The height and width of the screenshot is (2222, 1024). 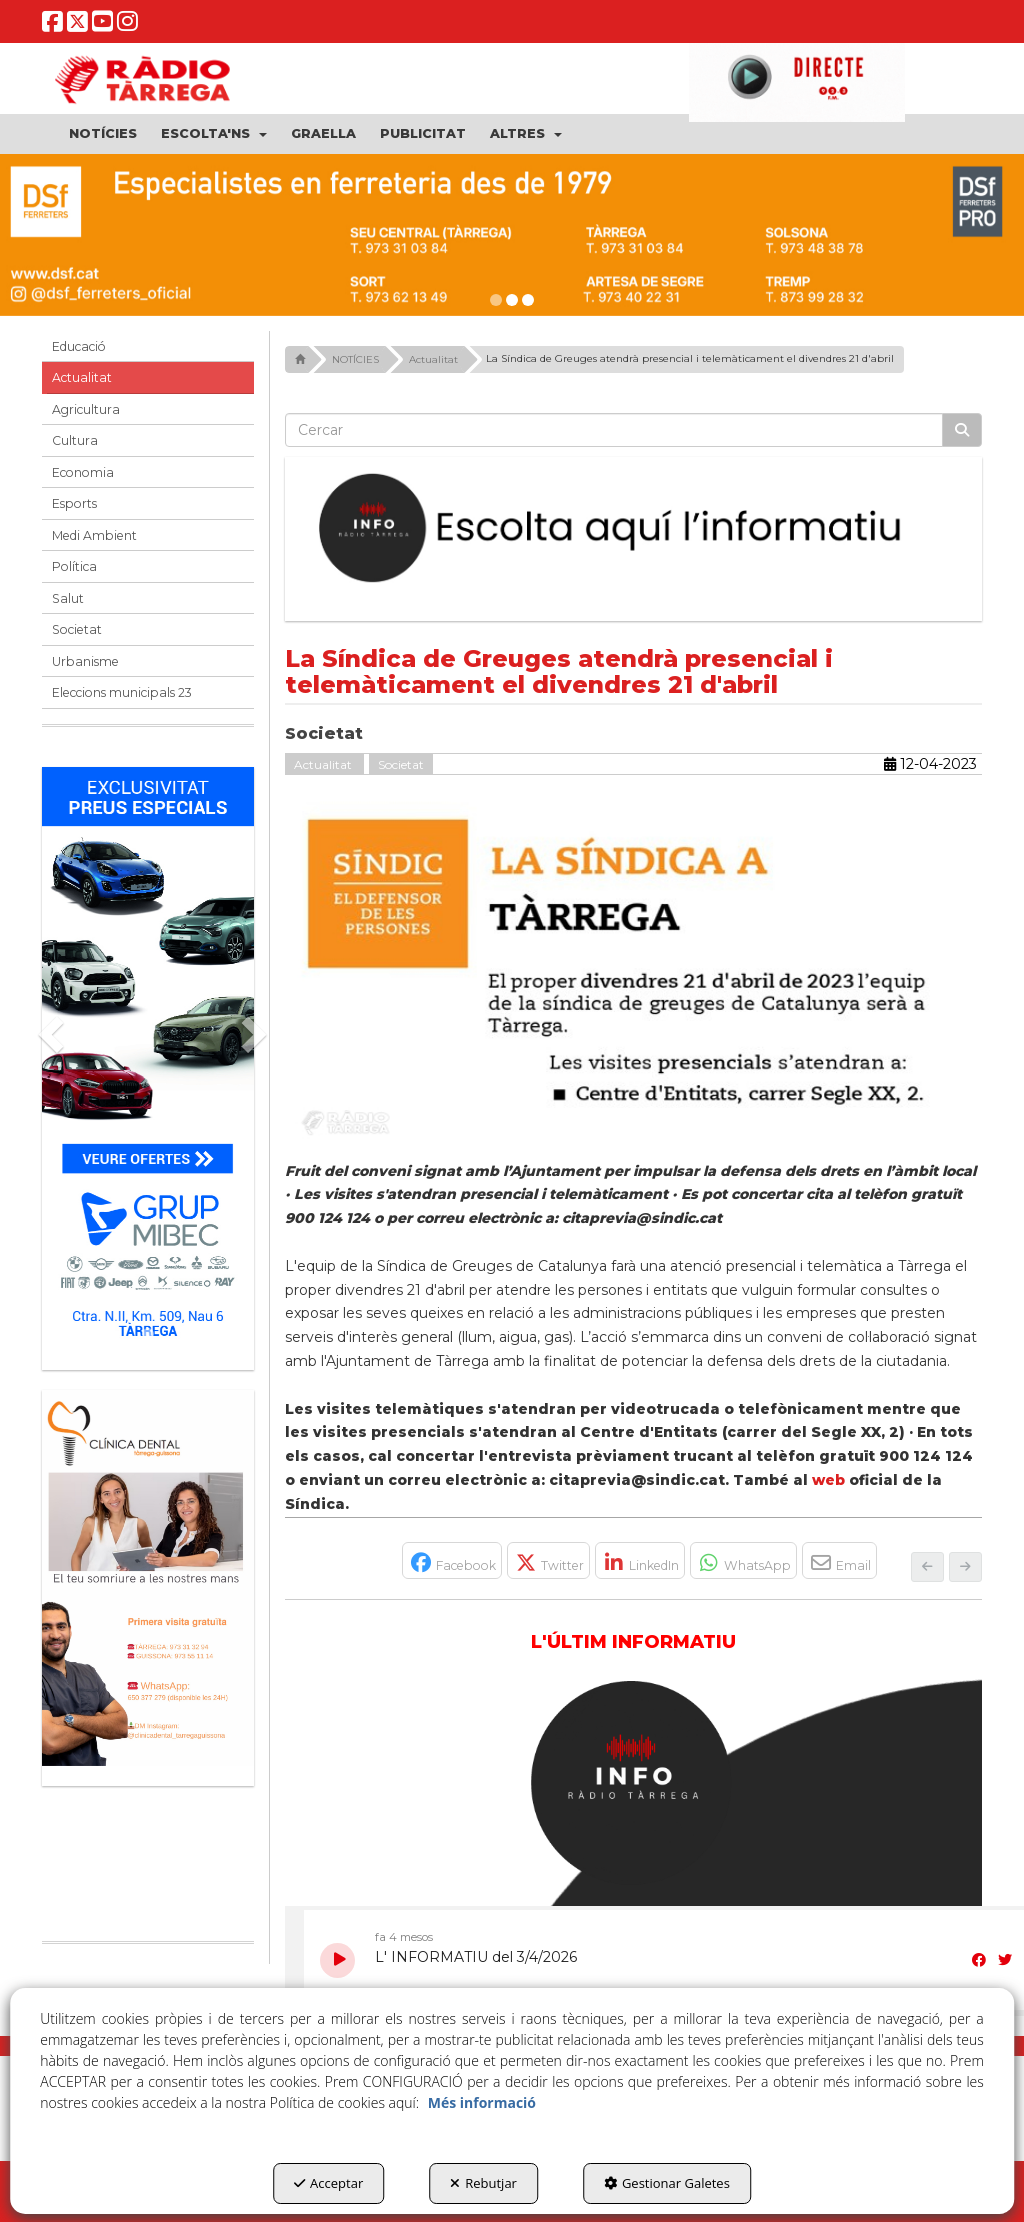 What do you see at coordinates (103, 134) in the screenshot?
I see `[menuitem]` at bounding box center [103, 134].